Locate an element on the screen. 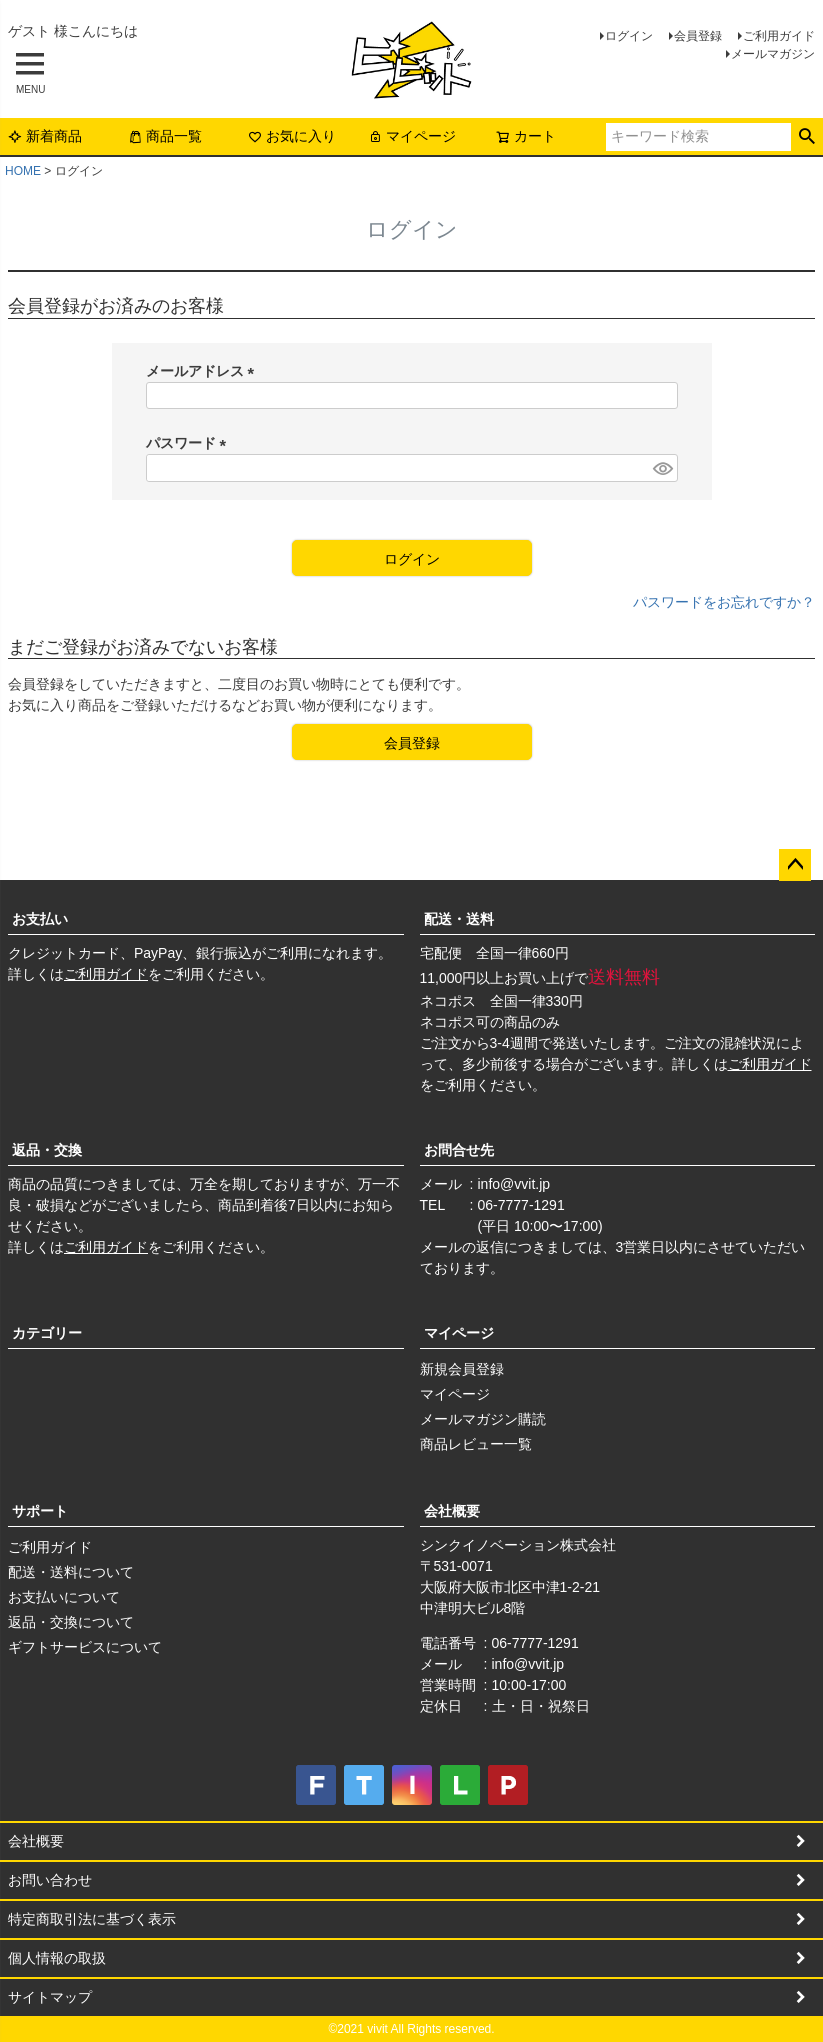  メールマガジン購読 is located at coordinates (483, 1419).